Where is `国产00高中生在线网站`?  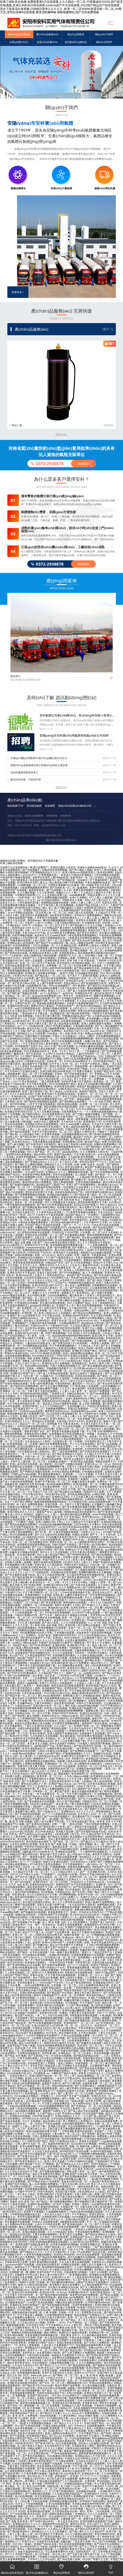
国产00高中生在线网站 is located at coordinates (107, 2544).